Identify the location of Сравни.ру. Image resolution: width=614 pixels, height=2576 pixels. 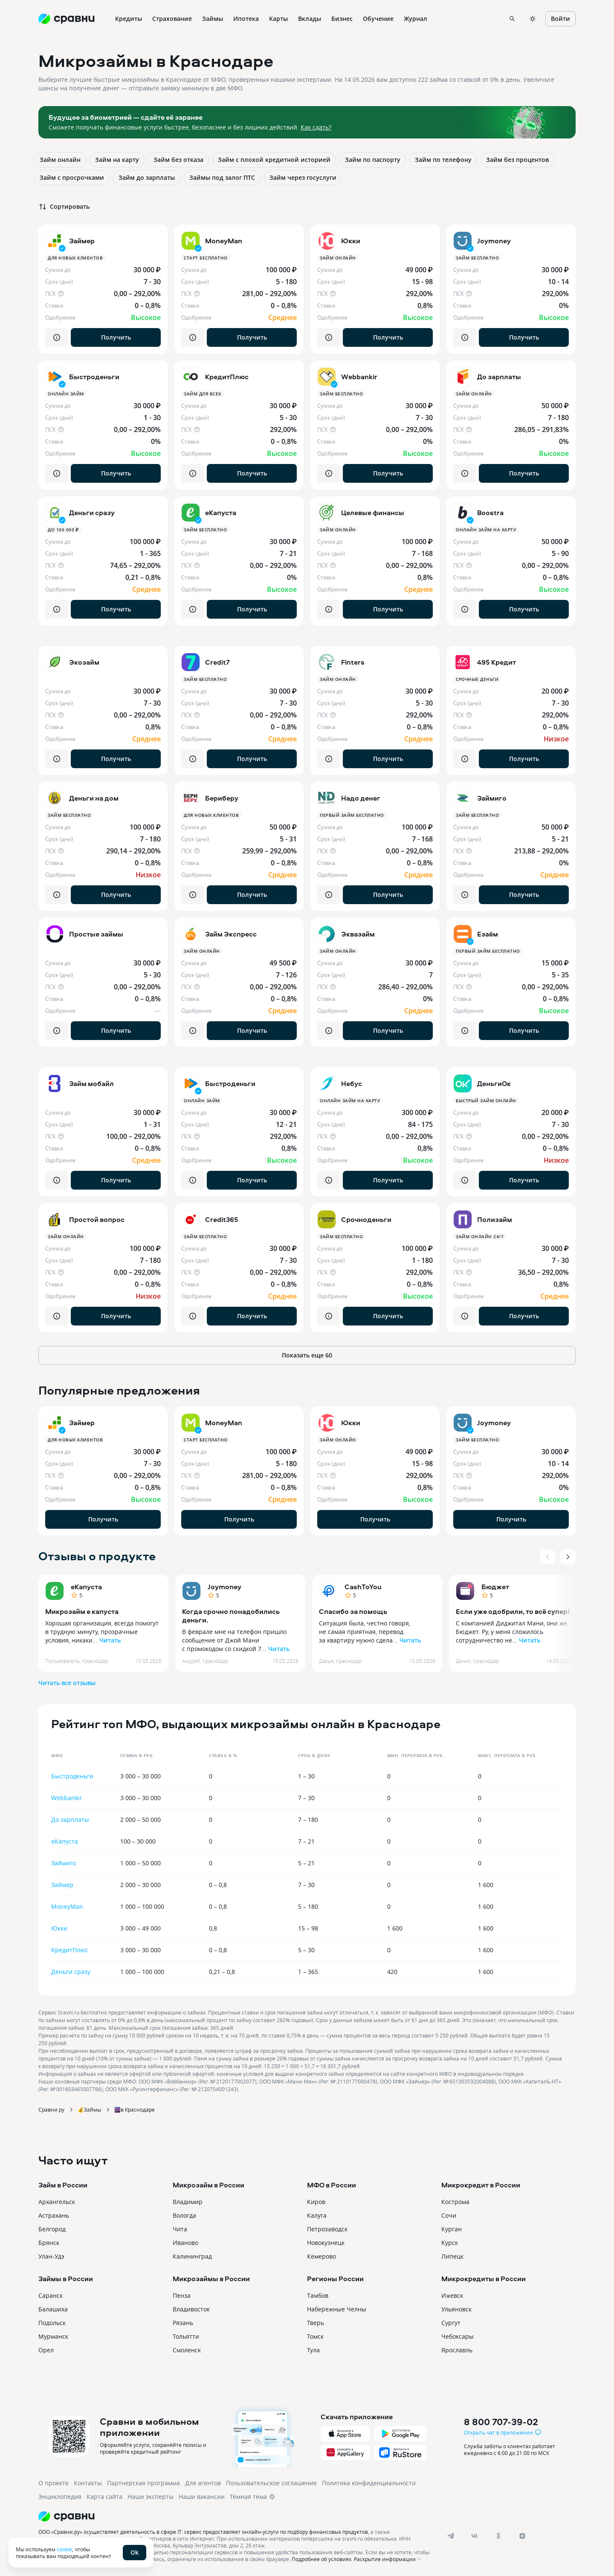
(51, 2109).